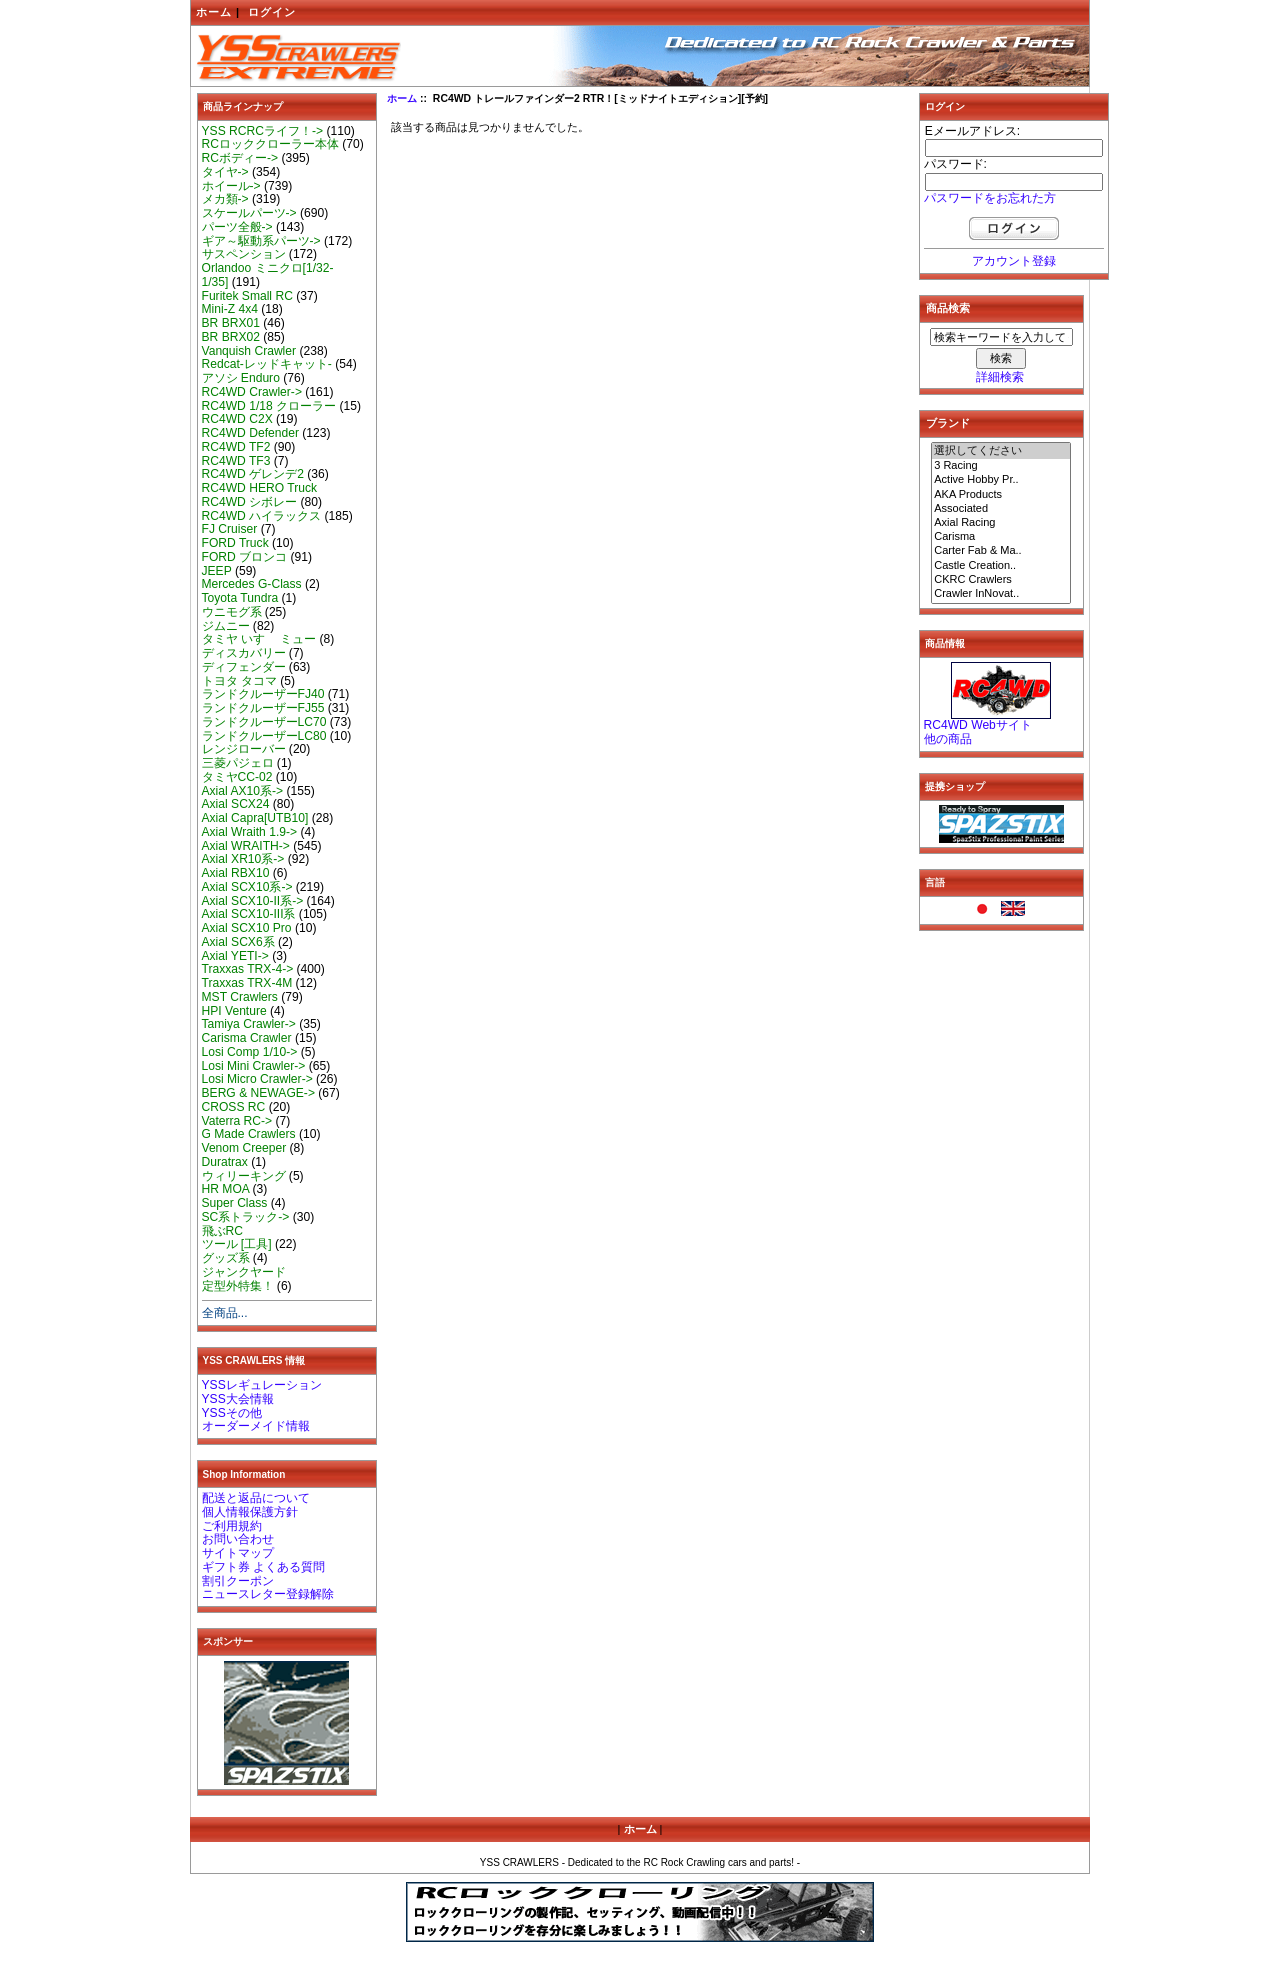  Describe the element at coordinates (256, 1426) in the screenshot. I see `オーダーメイド情報` at that location.